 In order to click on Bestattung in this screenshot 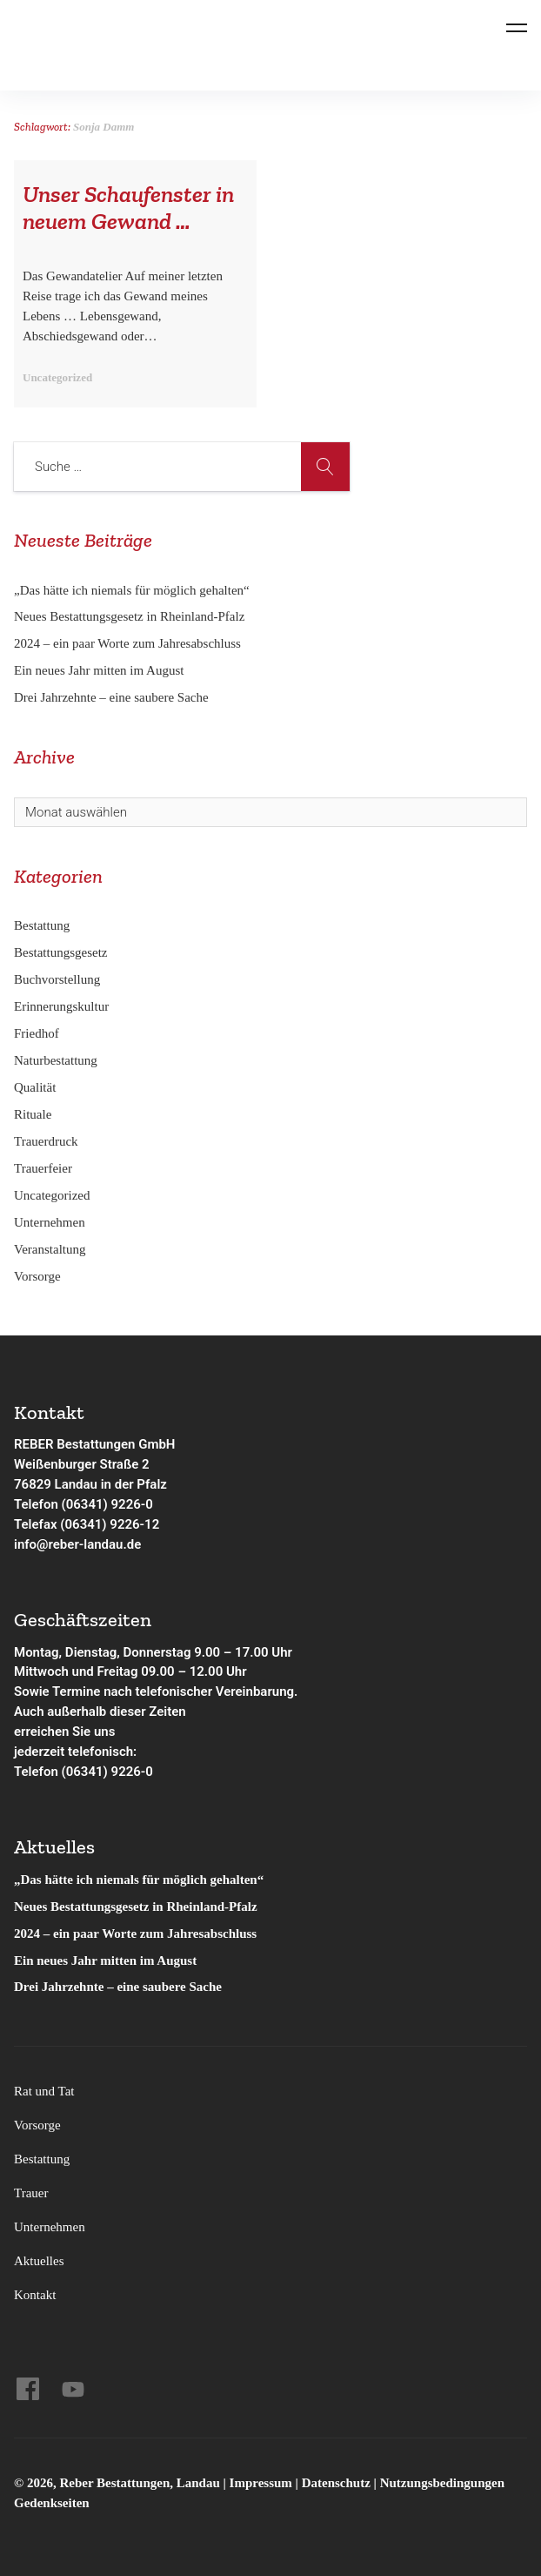, I will do `click(42, 925)`.